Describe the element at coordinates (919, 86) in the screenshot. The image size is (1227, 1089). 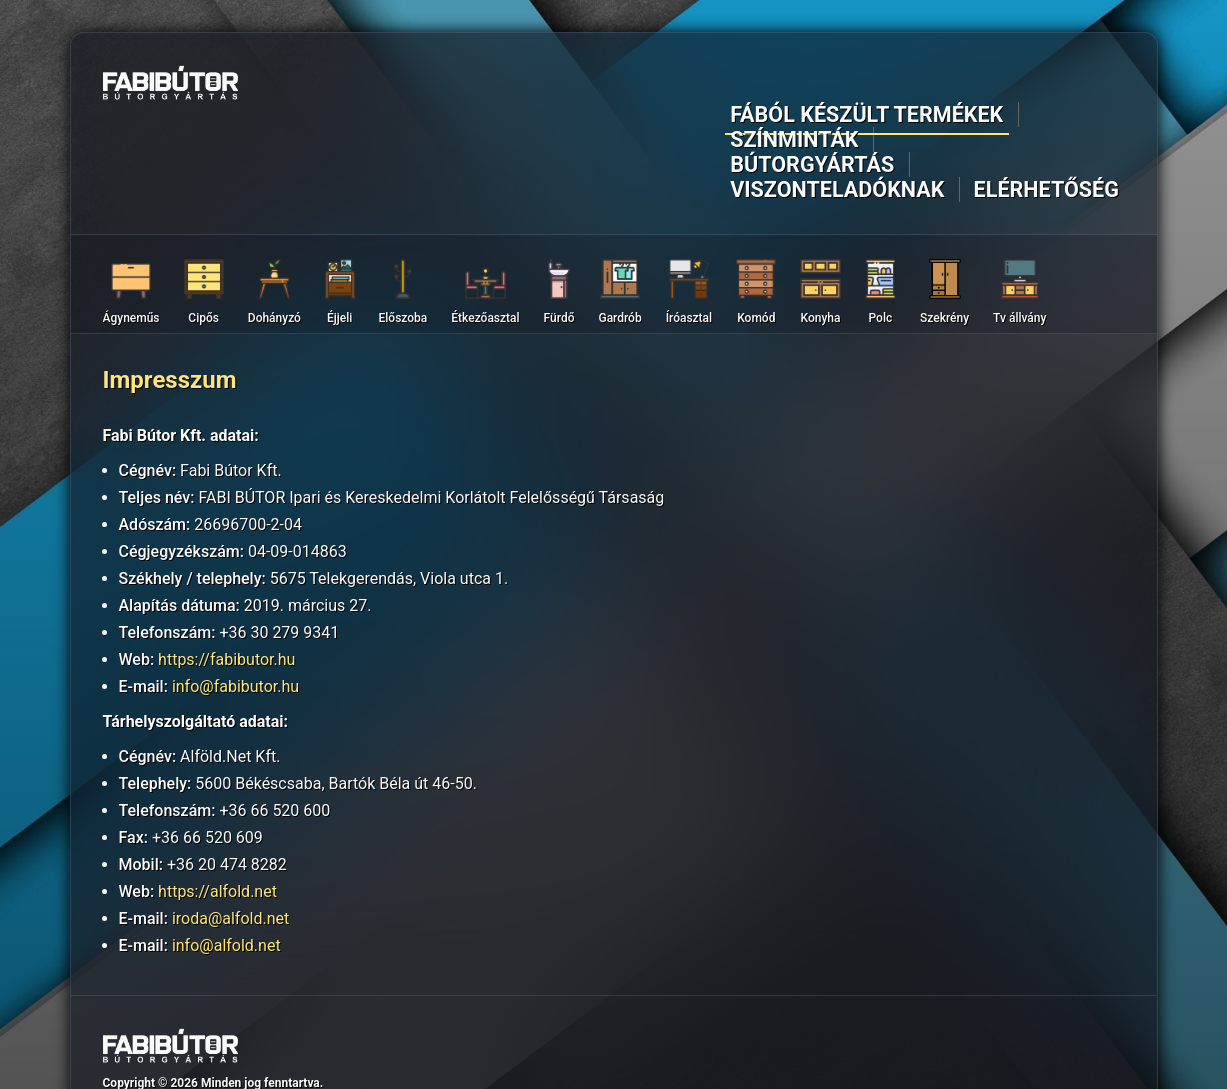
I see `Viszonteladóknak` at that location.